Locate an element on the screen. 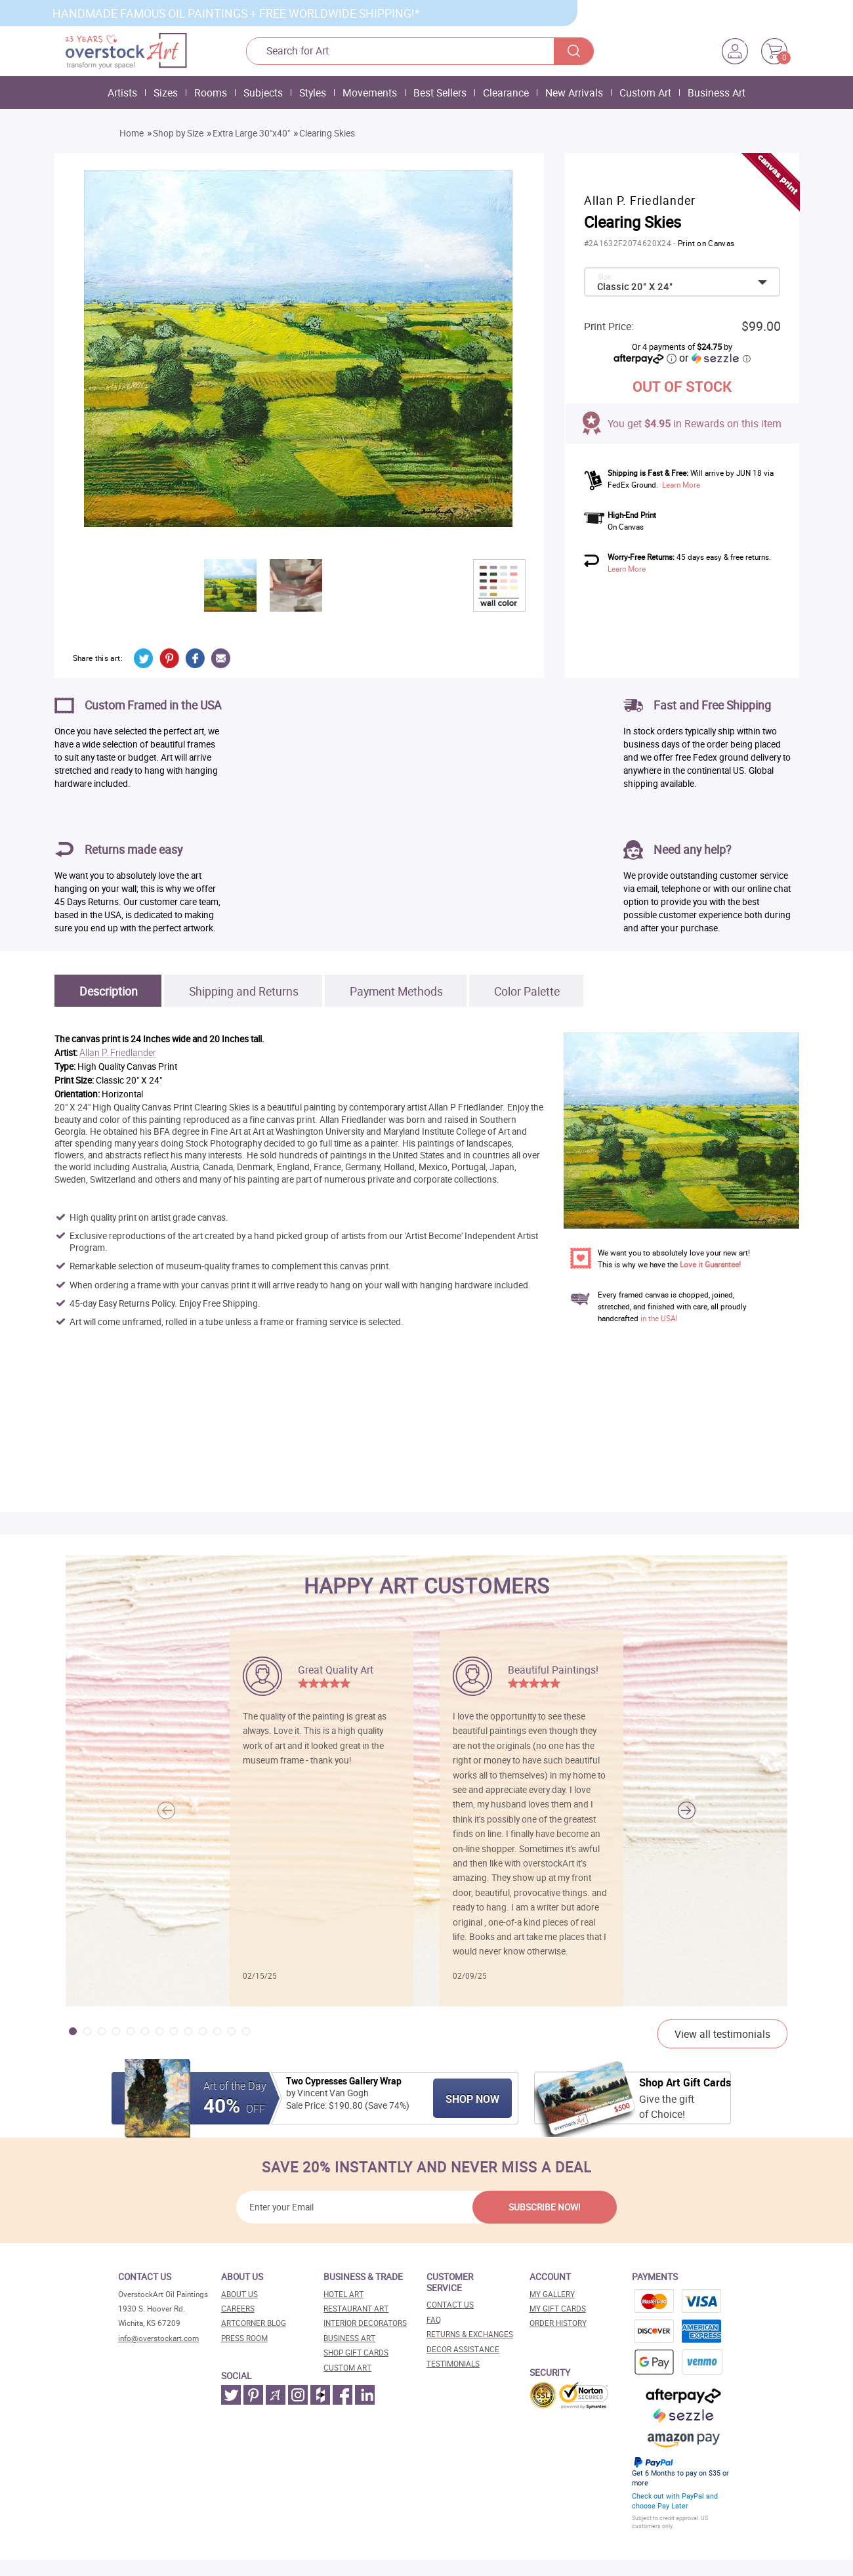 The image size is (853, 2576). Shop Now is located at coordinates (472, 2099).